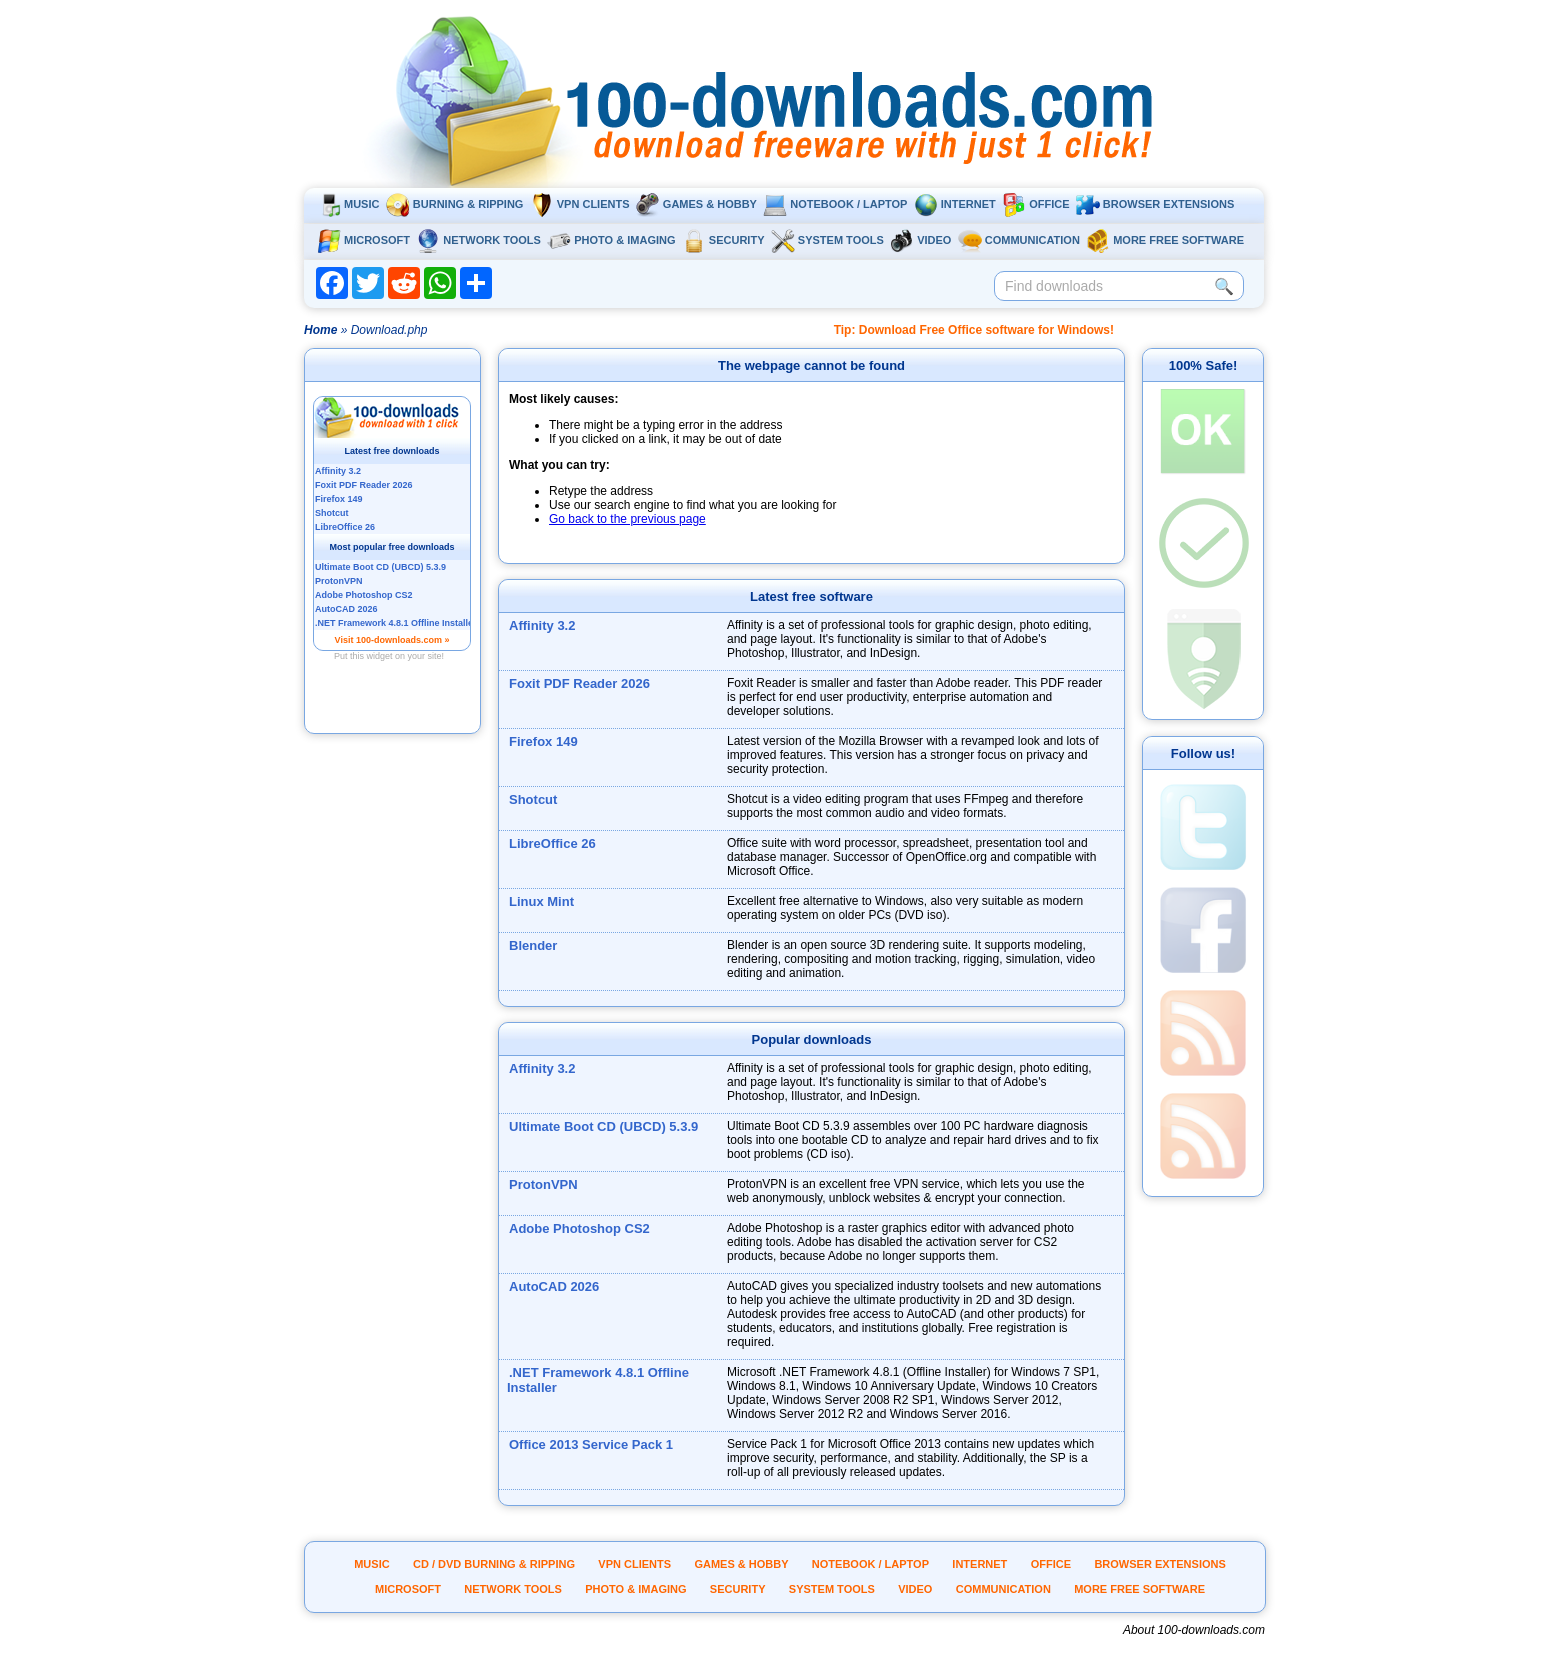 The width and height of the screenshot is (1568, 1663). What do you see at coordinates (478, 240) in the screenshot?
I see `Network tools` at bounding box center [478, 240].